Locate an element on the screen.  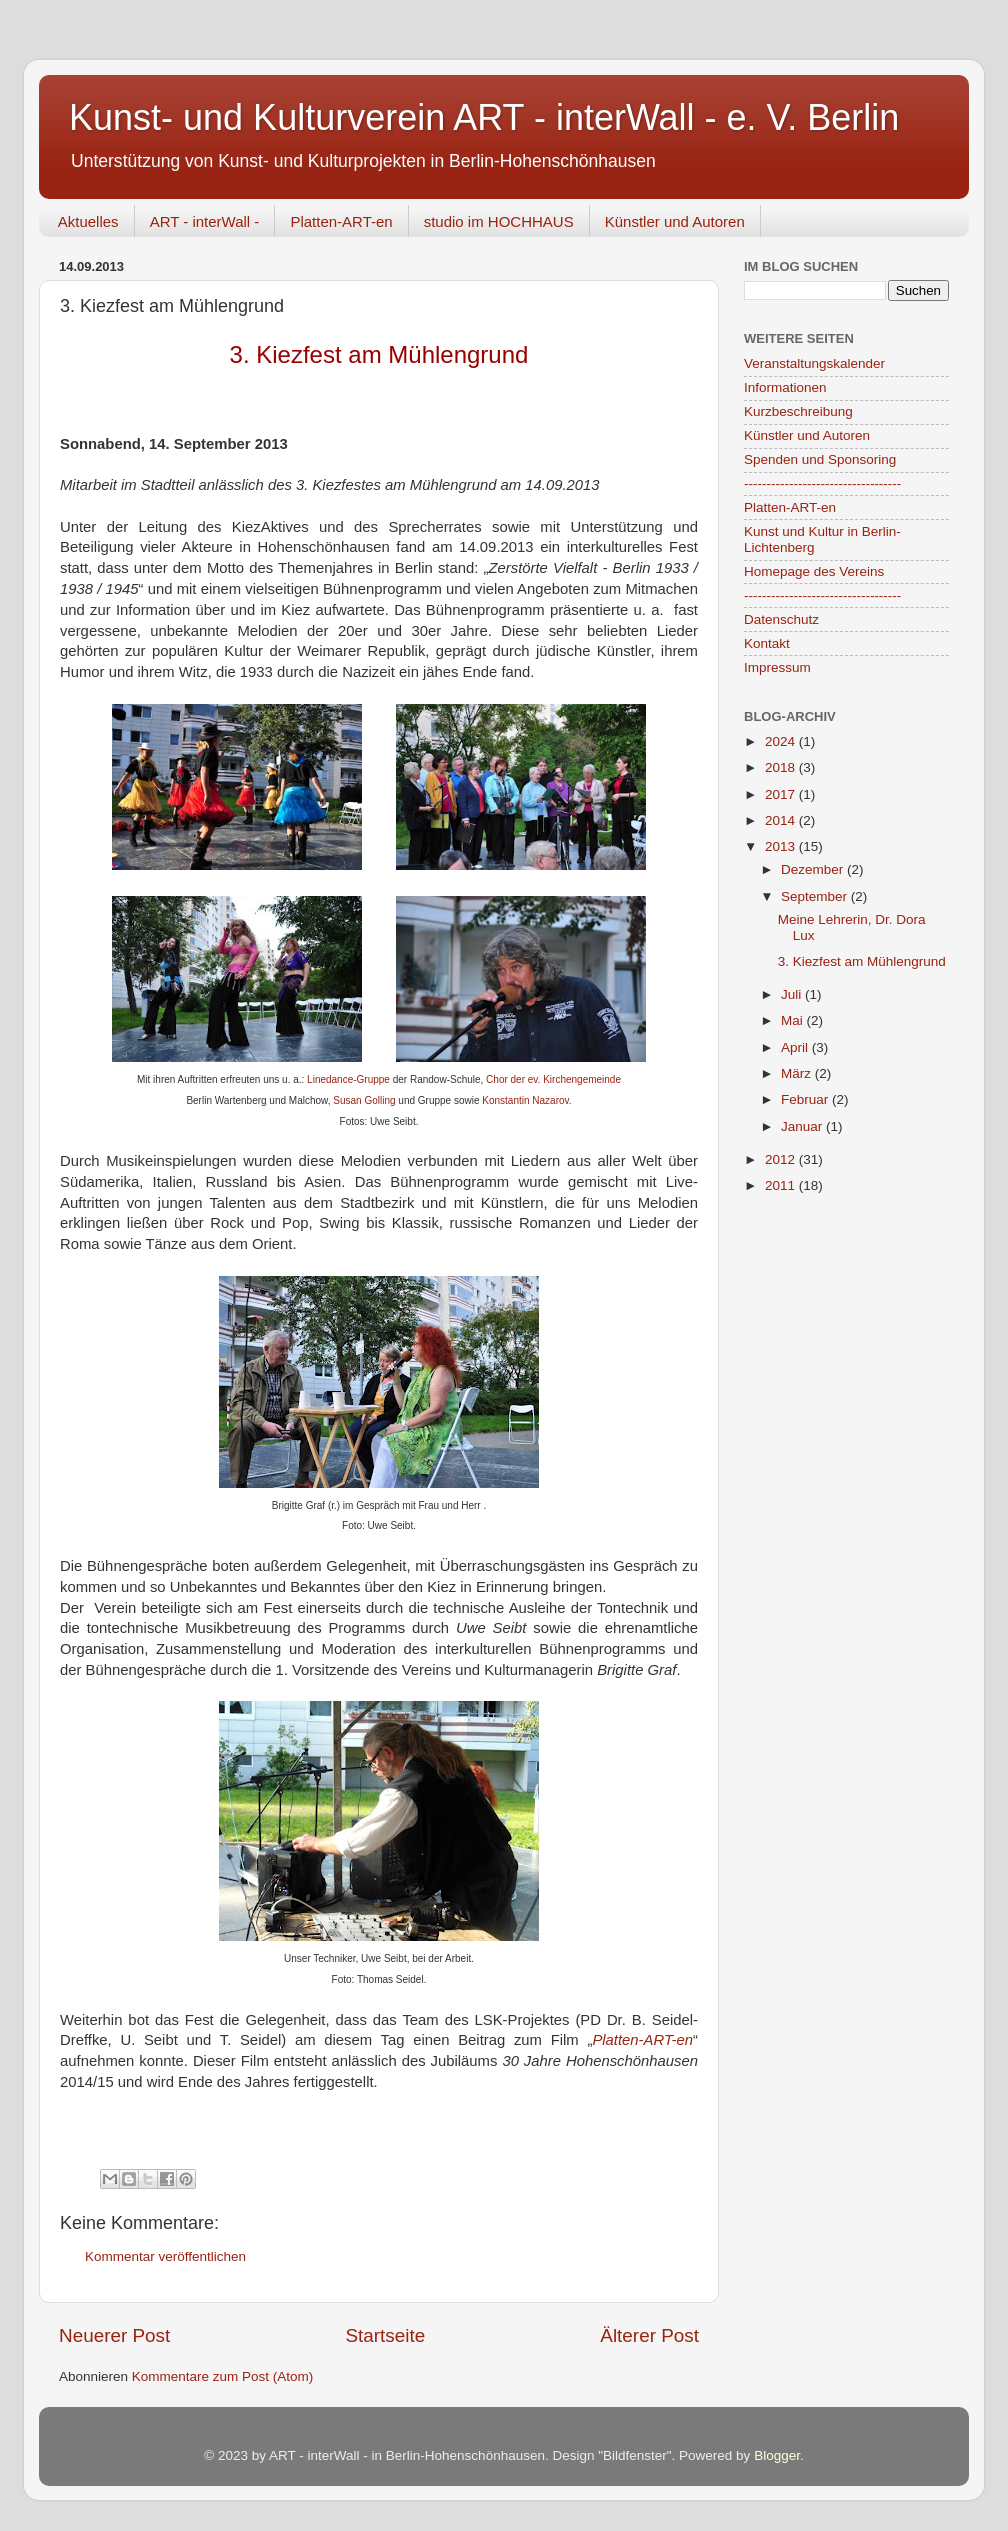
Susan Golling is located at coordinates (364, 1100).